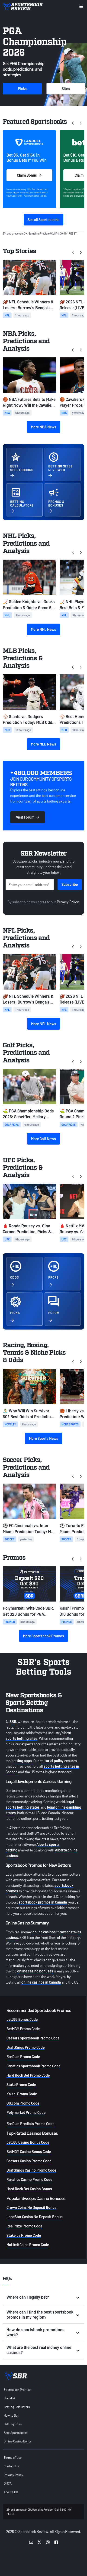 Image resolution: width=87 pixels, height=2576 pixels. What do you see at coordinates (29, 2179) in the screenshot?
I see `Fanatics Casino Promo Code` at bounding box center [29, 2179].